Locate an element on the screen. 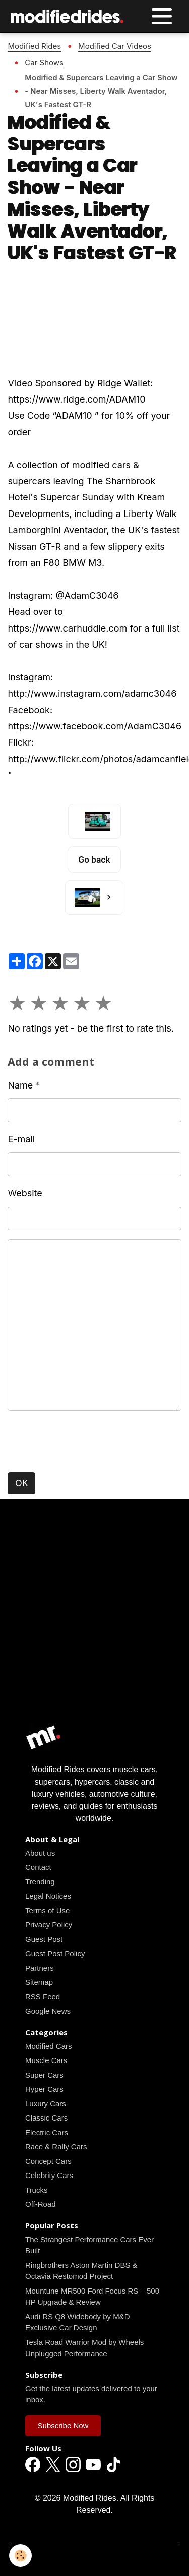  Website is located at coordinates (25, 1193).